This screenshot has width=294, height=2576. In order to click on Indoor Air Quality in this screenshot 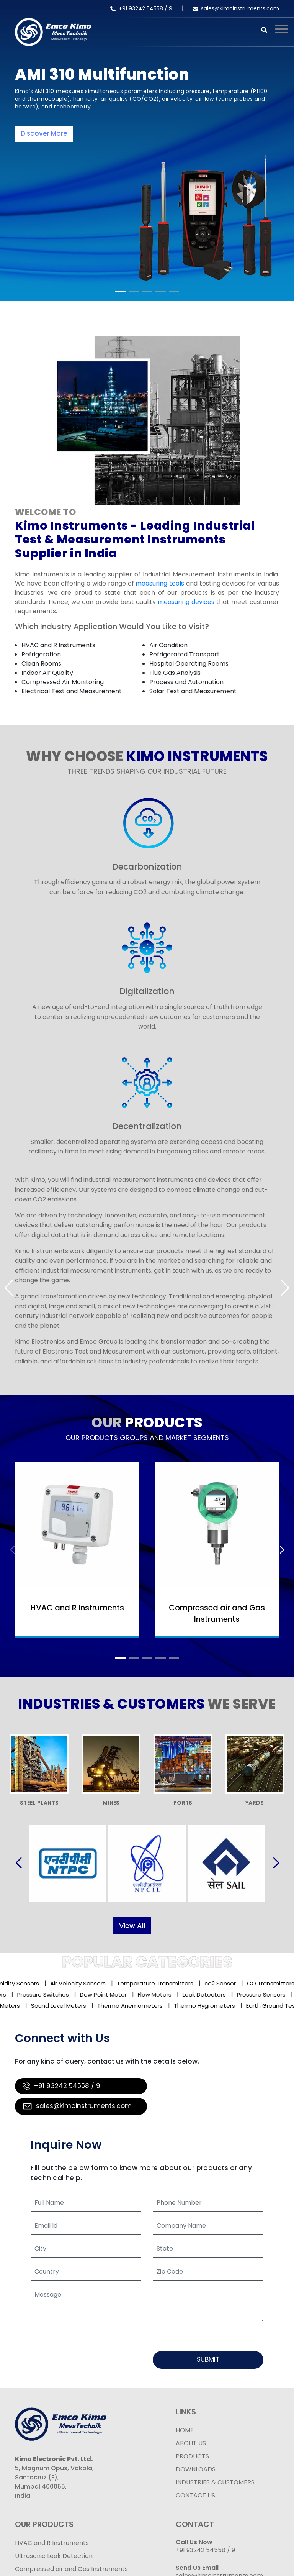, I will do `click(47, 672)`.